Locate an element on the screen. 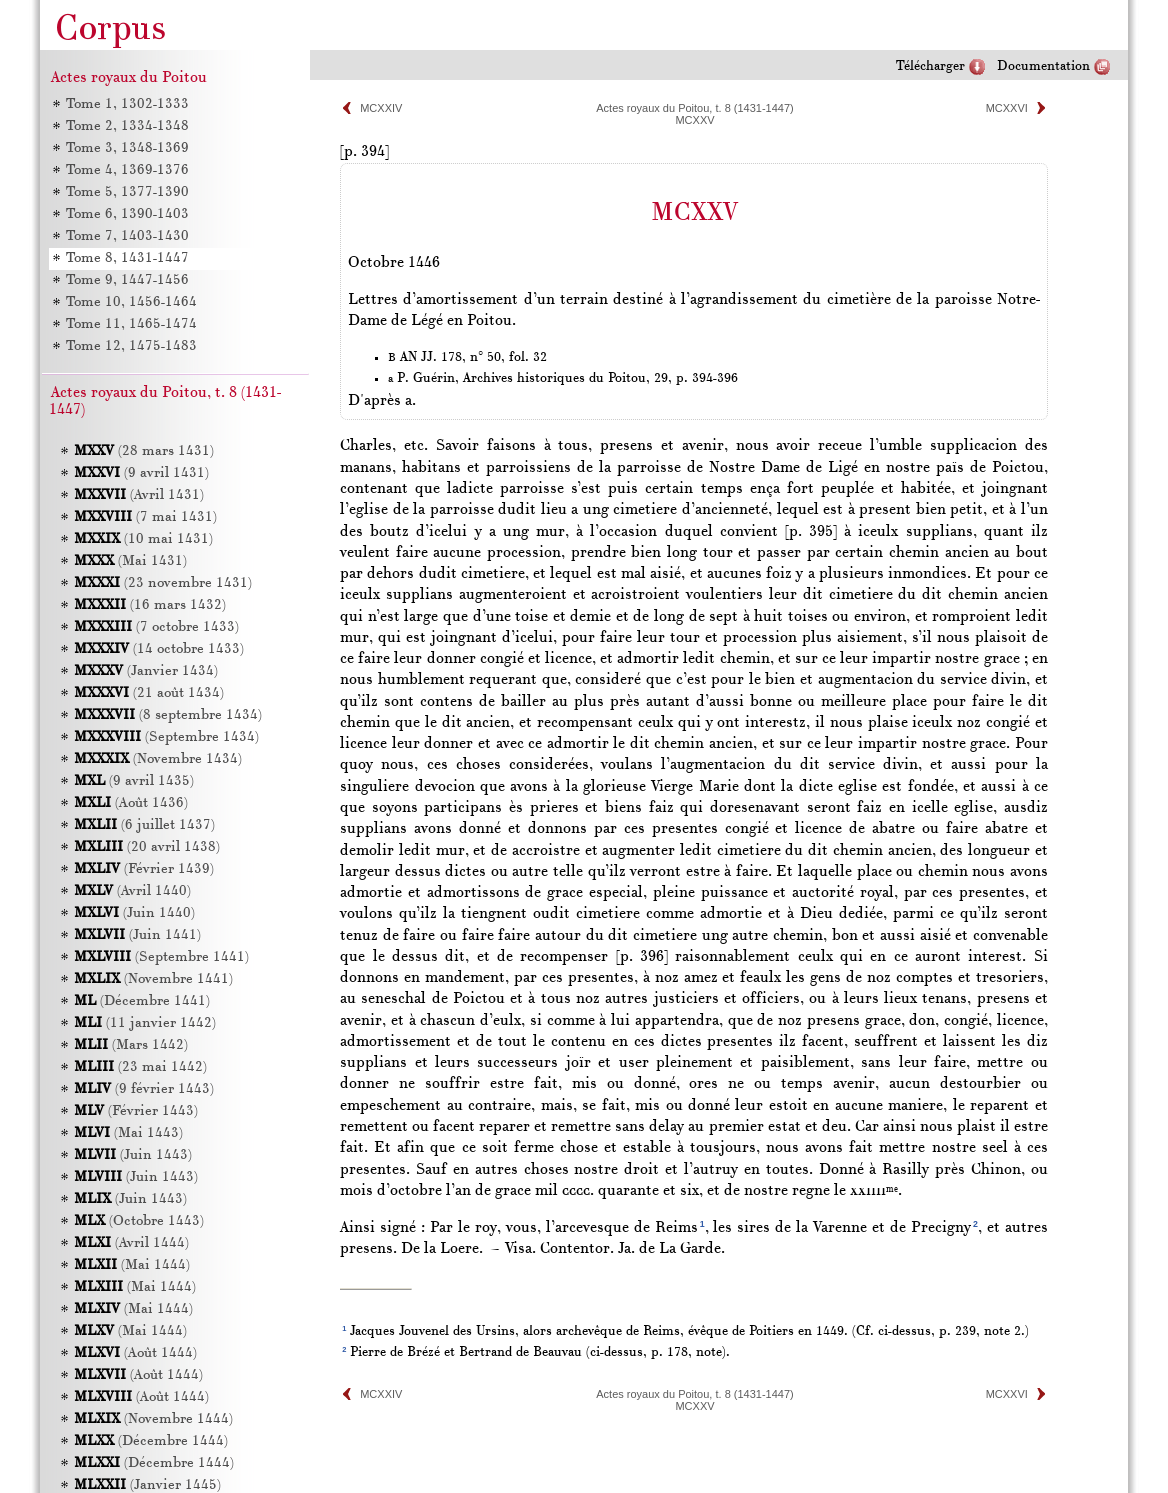  (Mai 1444) is located at coordinates (132, 1265).